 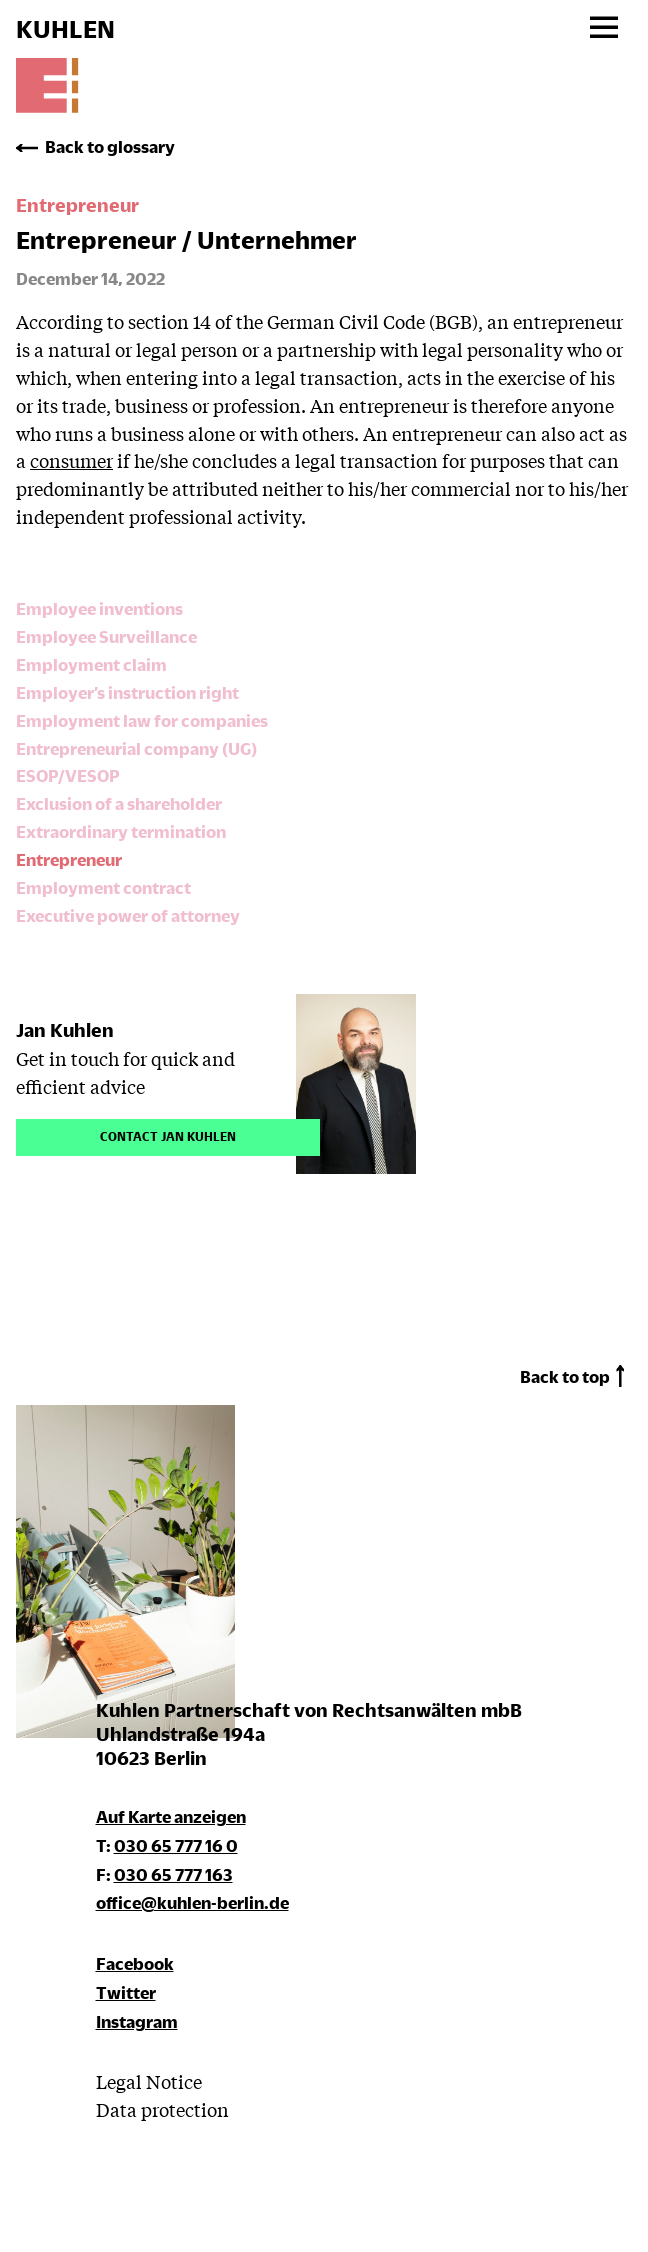 I want to click on Twitter, so click(x=126, y=1992).